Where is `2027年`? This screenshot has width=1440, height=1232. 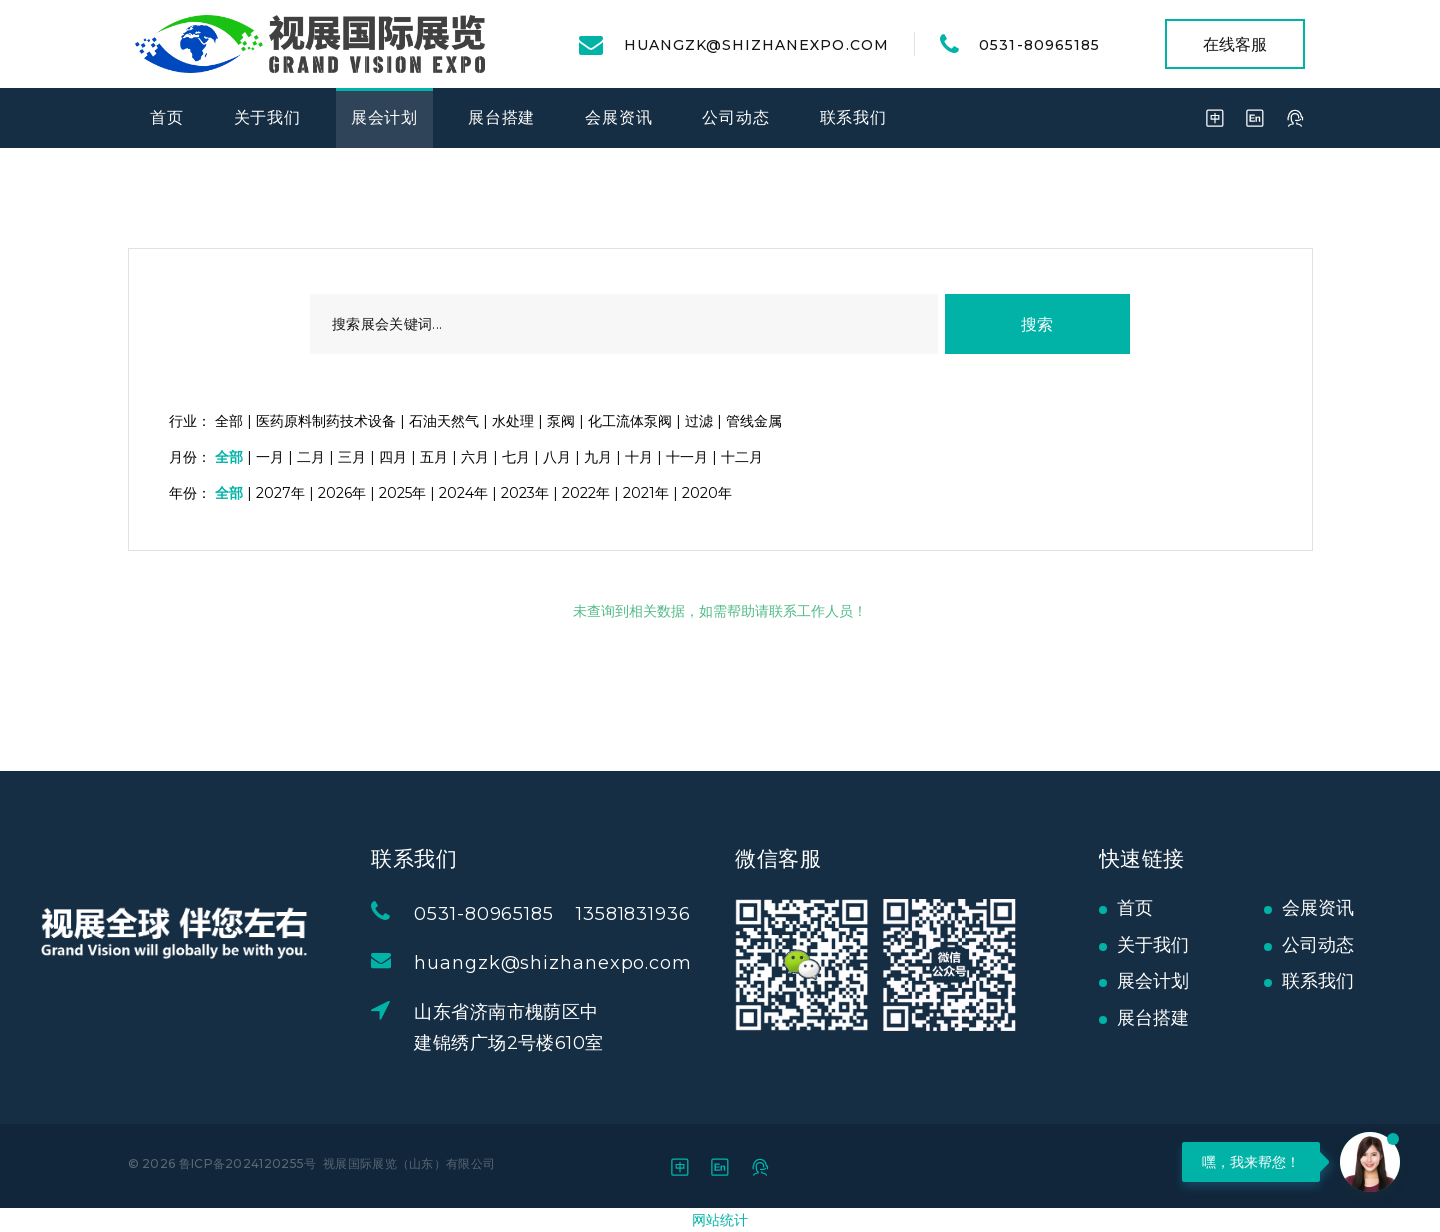 2027年 is located at coordinates (280, 493).